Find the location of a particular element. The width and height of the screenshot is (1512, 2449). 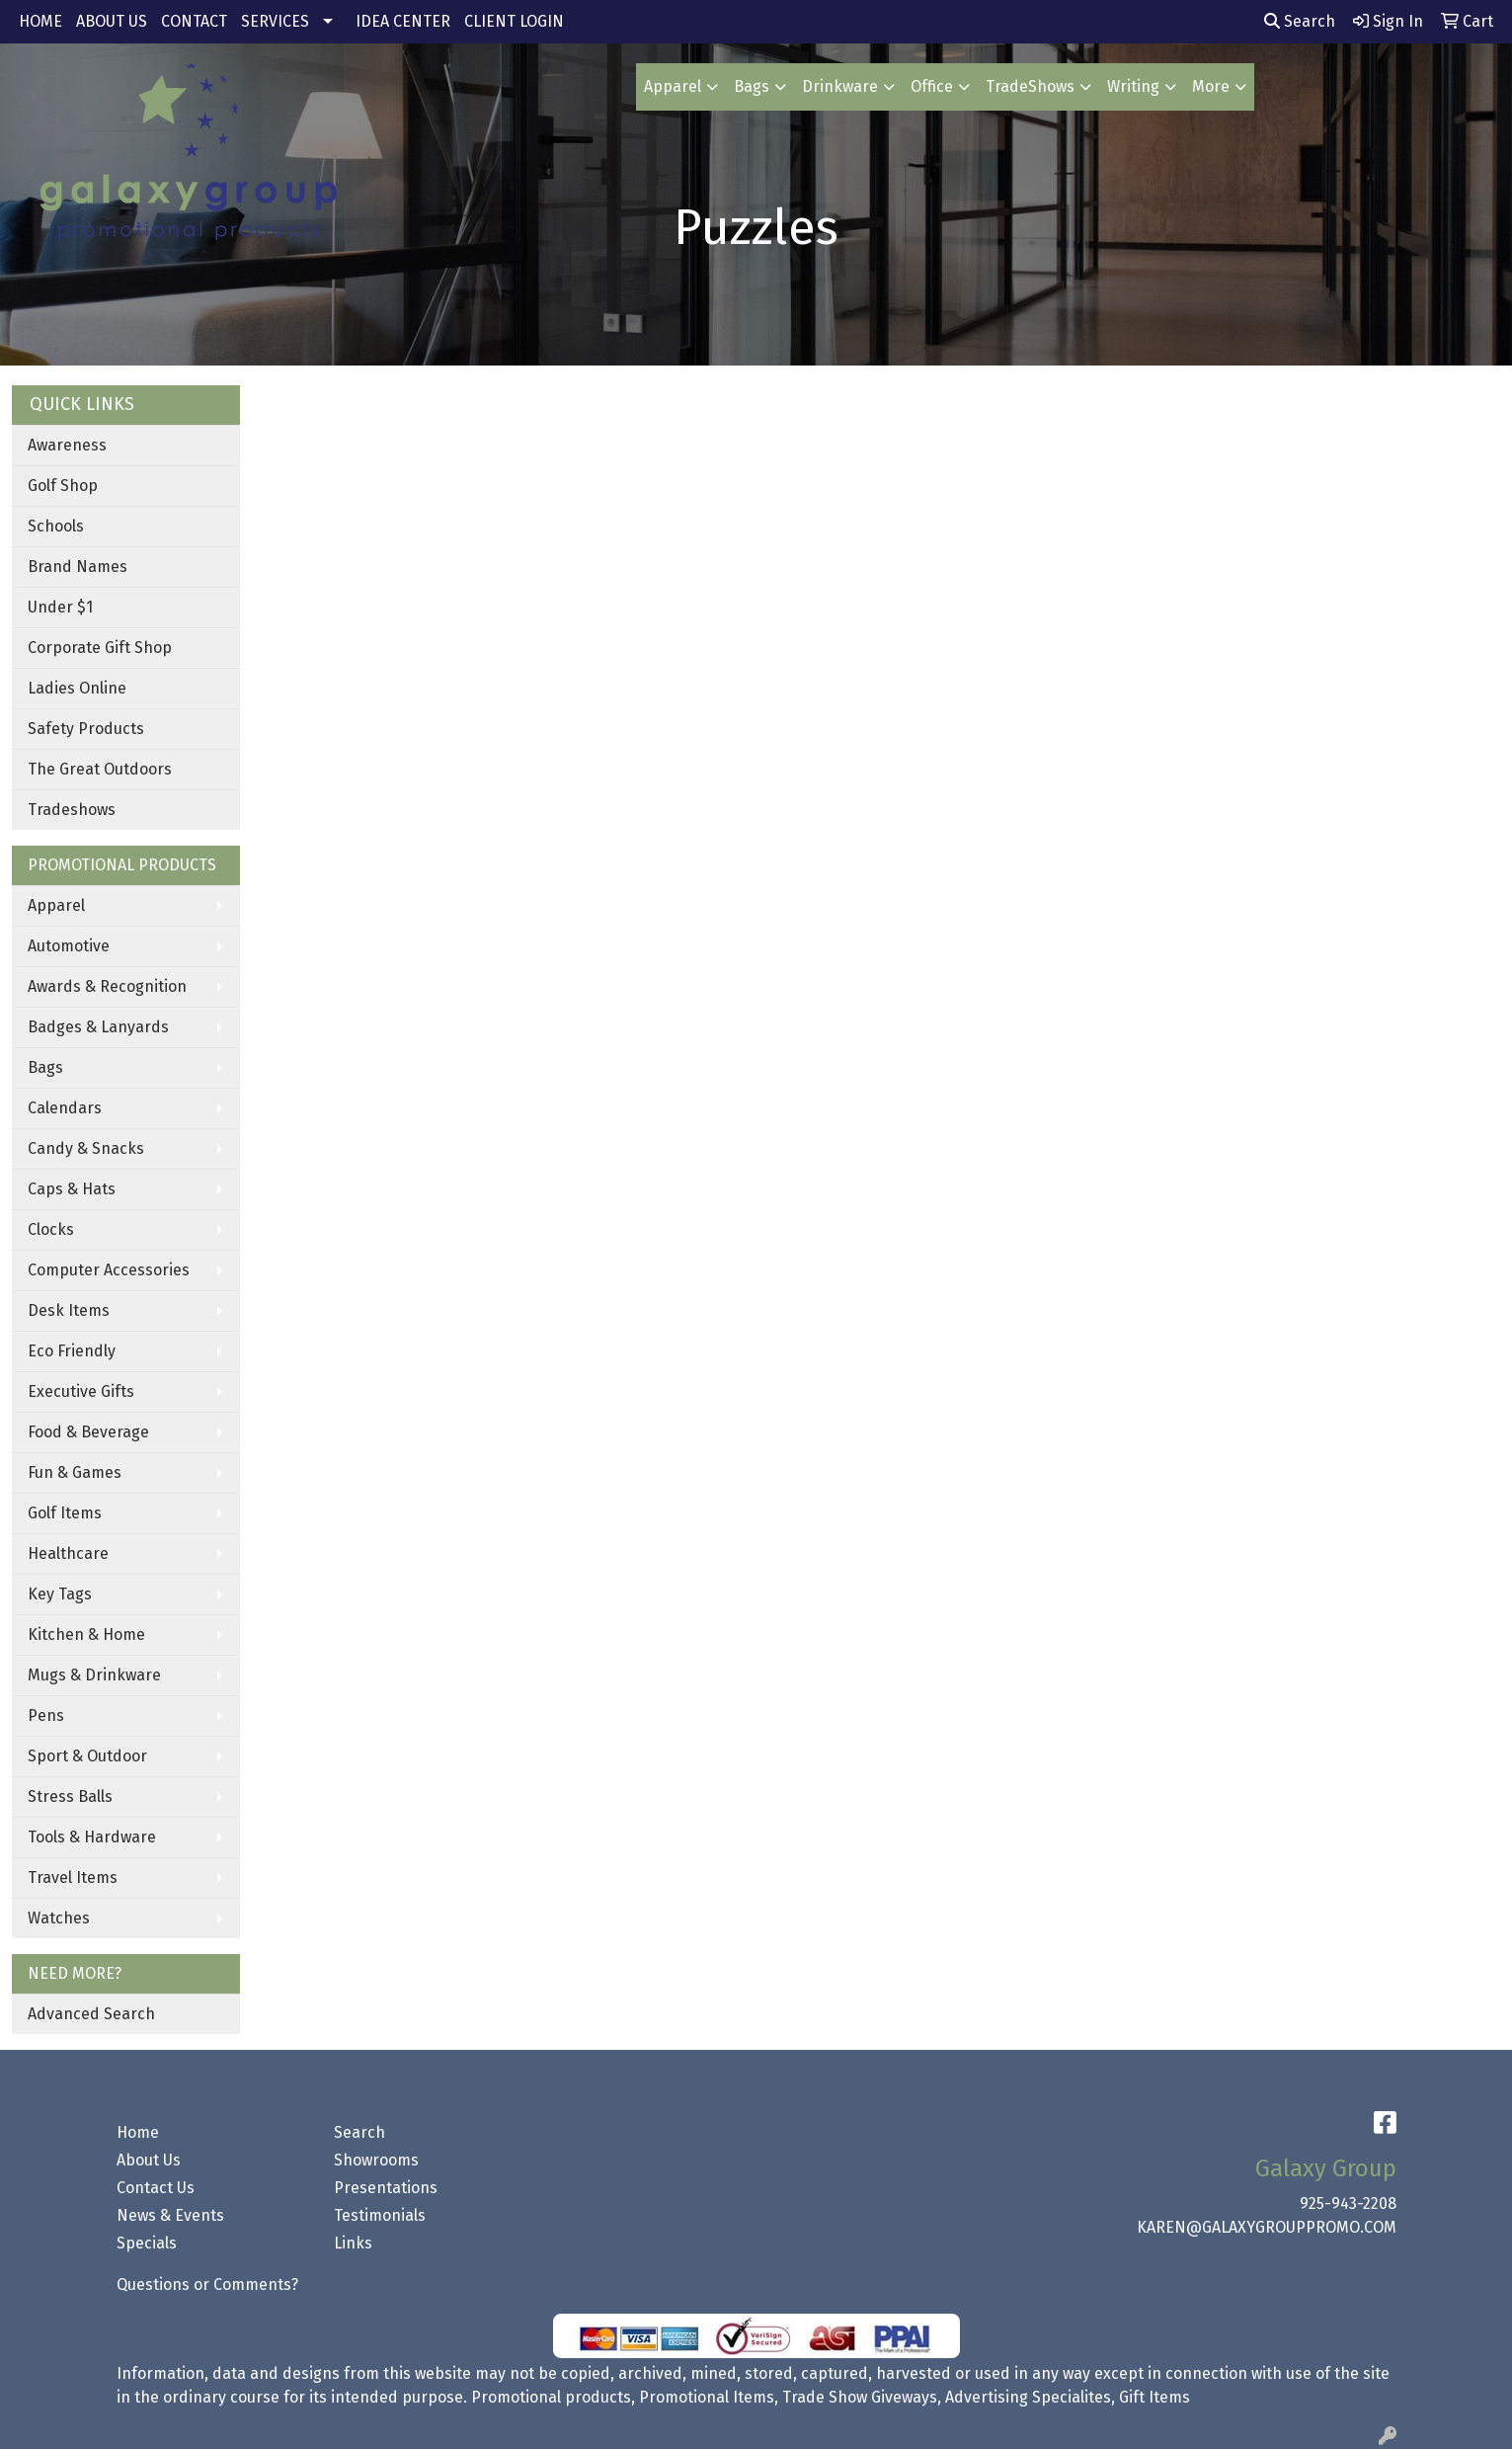

Links is located at coordinates (353, 2243).